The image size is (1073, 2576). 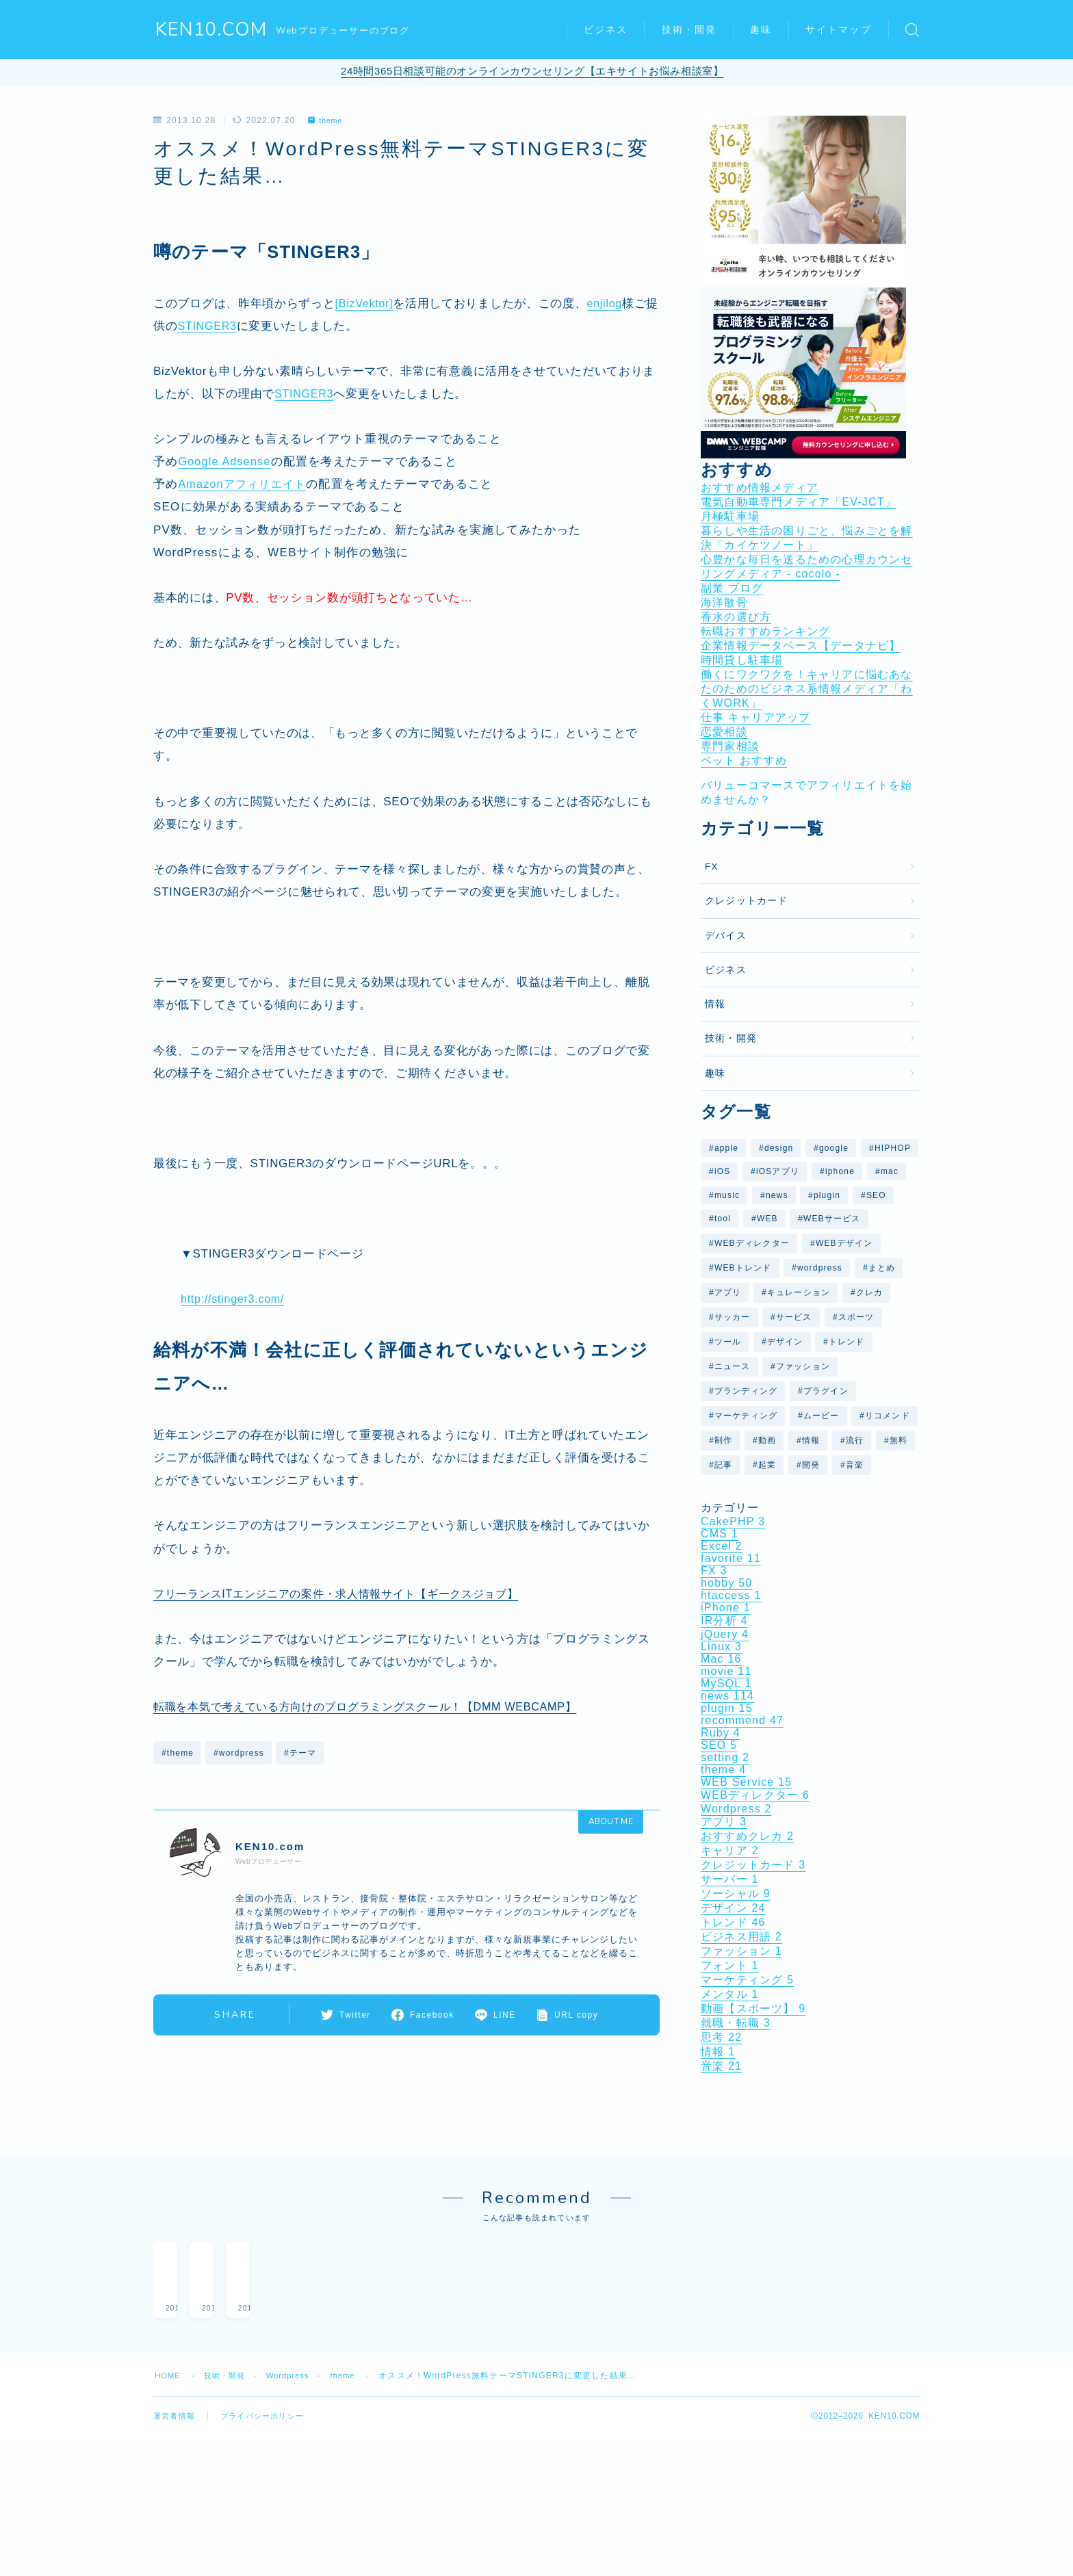 I want to click on 転職おすすめランキング, so click(x=765, y=631).